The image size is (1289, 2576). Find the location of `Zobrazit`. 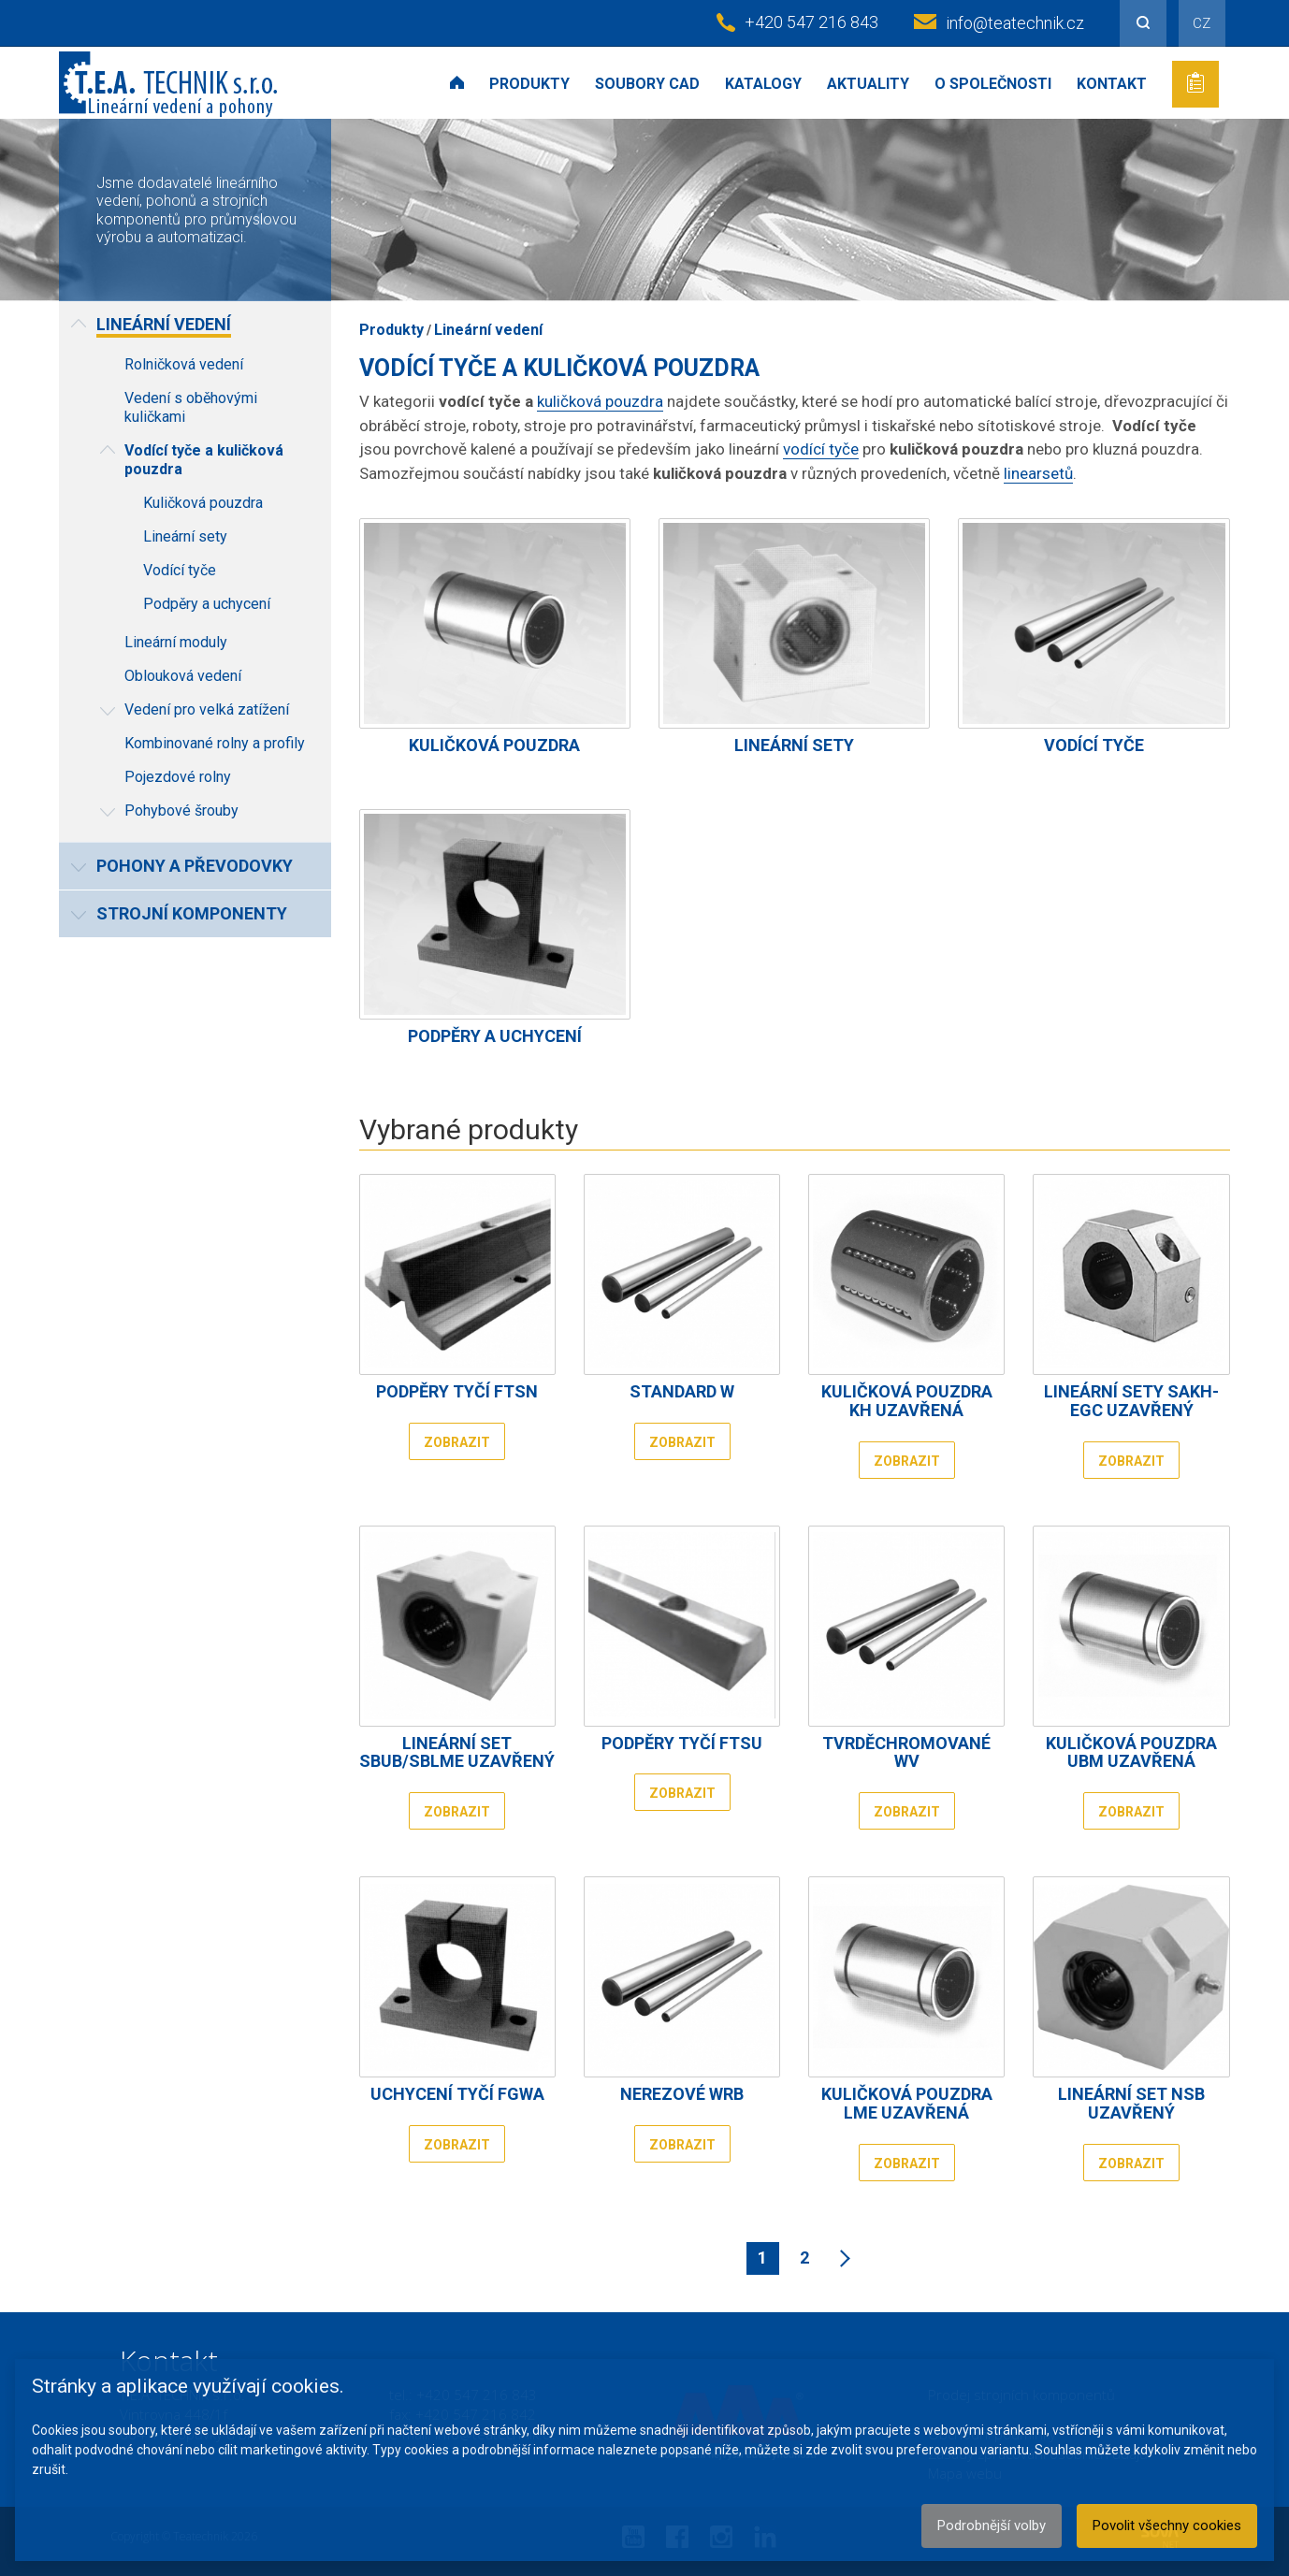

Zobrazit is located at coordinates (457, 1442).